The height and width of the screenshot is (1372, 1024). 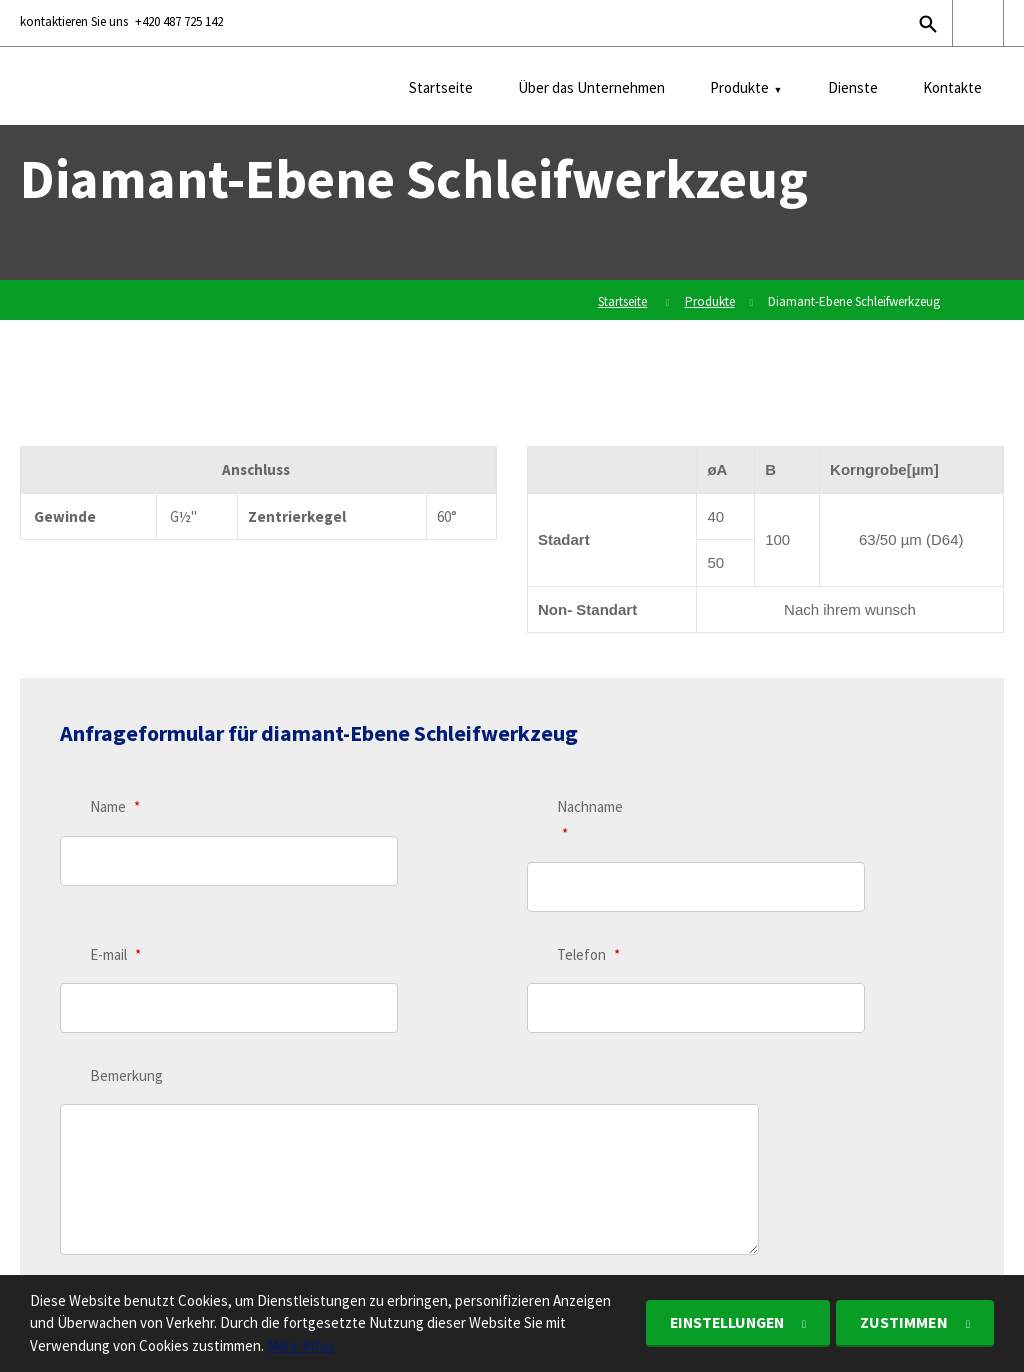 I want to click on Kontakte, so click(x=952, y=87).